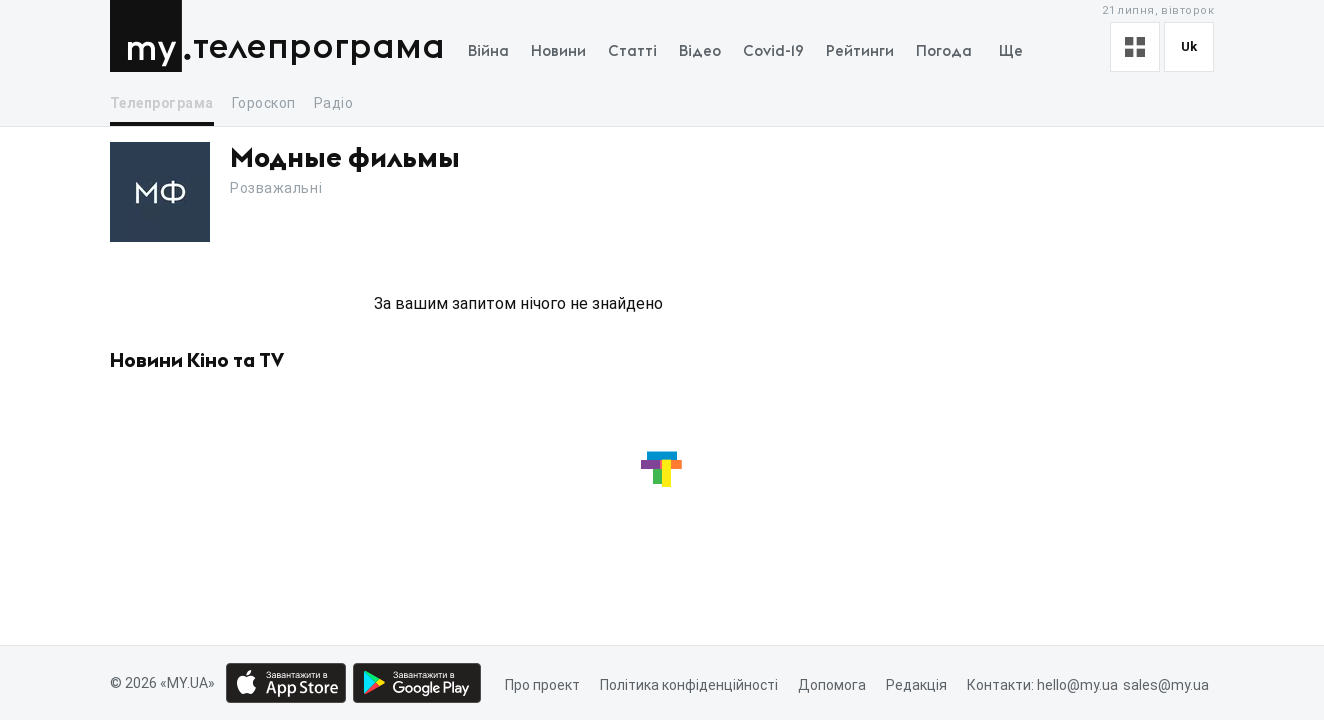 This screenshot has width=1324, height=720. Describe the element at coordinates (417, 683) in the screenshot. I see `[Google play market download link]` at that location.